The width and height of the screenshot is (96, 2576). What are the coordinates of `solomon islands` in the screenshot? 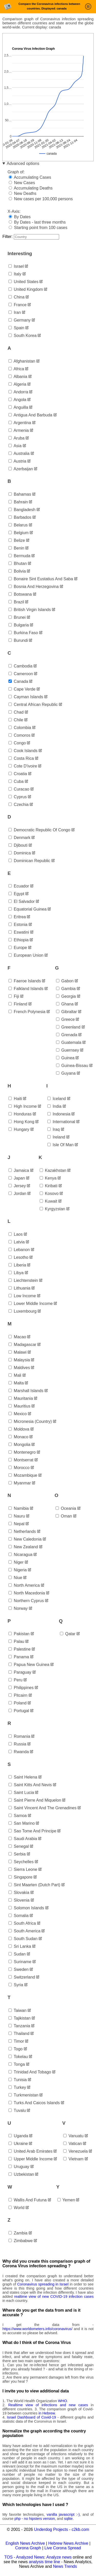 It's located at (26, 1908).